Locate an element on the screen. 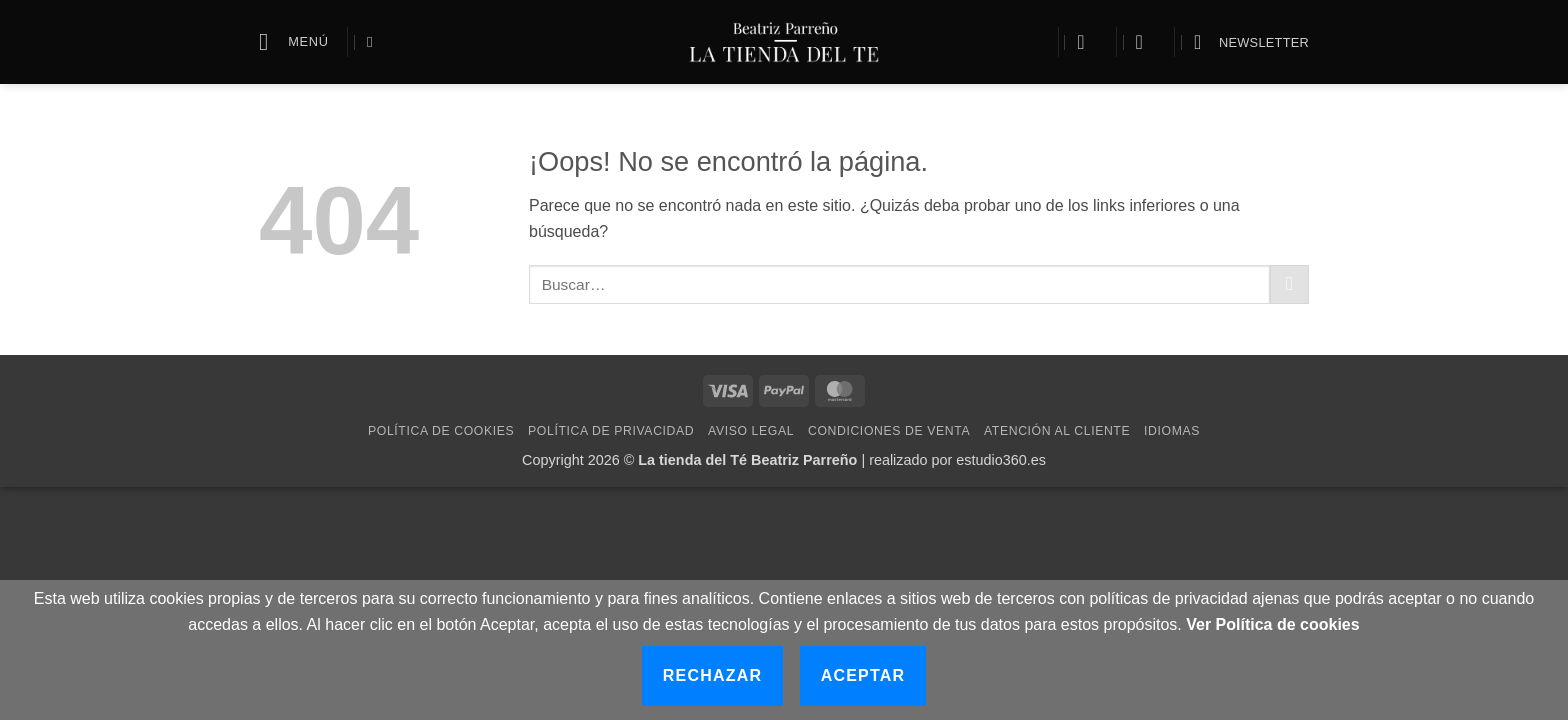 This screenshot has height=720, width=1568. Ver Política de cookies is located at coordinates (1272, 624).